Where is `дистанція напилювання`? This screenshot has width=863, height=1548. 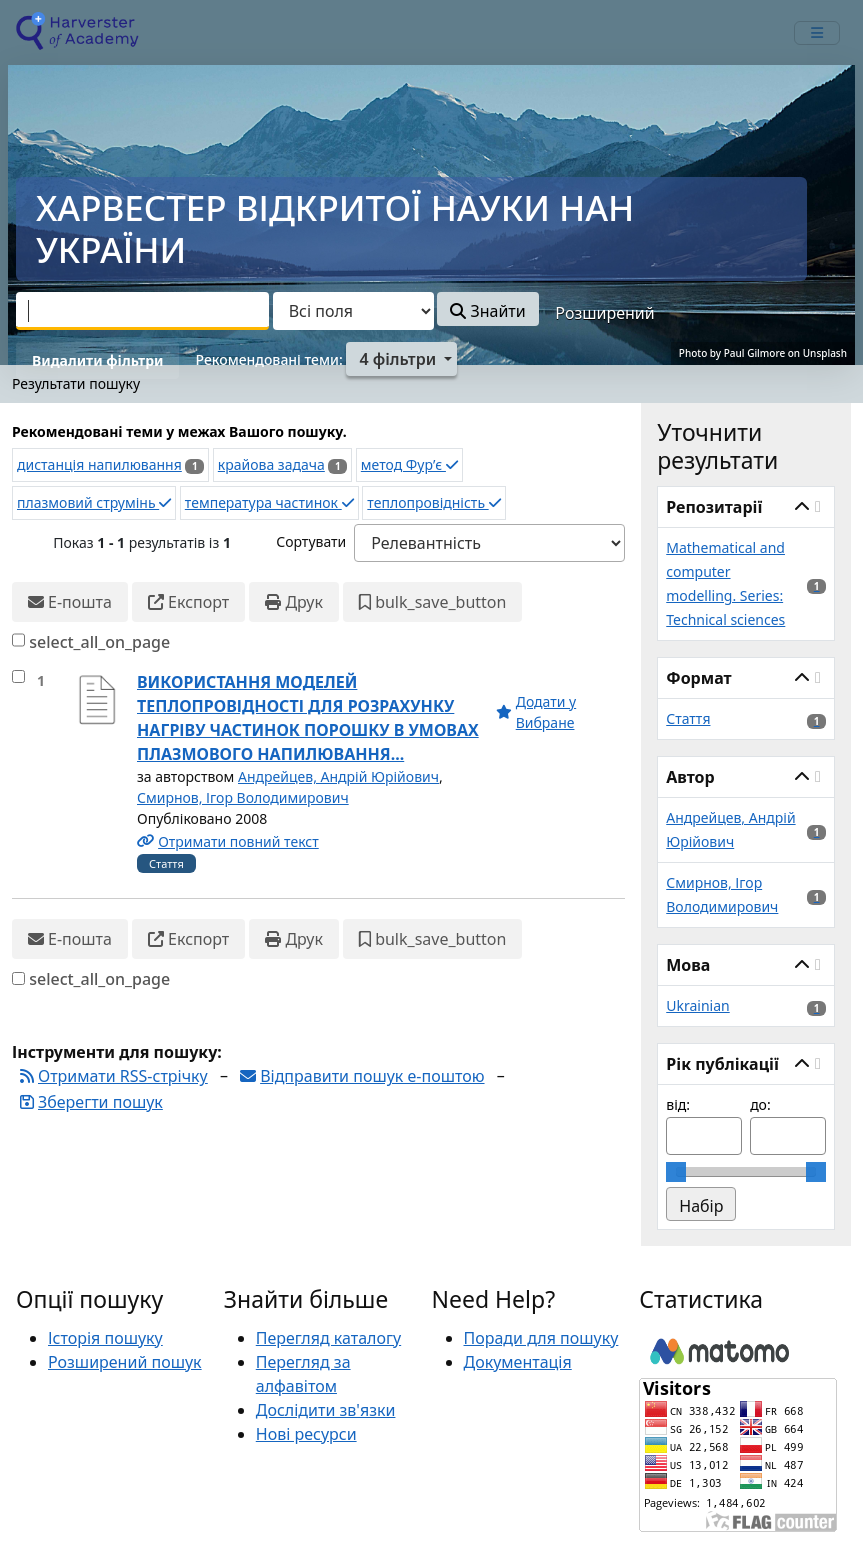
дистанція напилювання is located at coordinates (99, 464).